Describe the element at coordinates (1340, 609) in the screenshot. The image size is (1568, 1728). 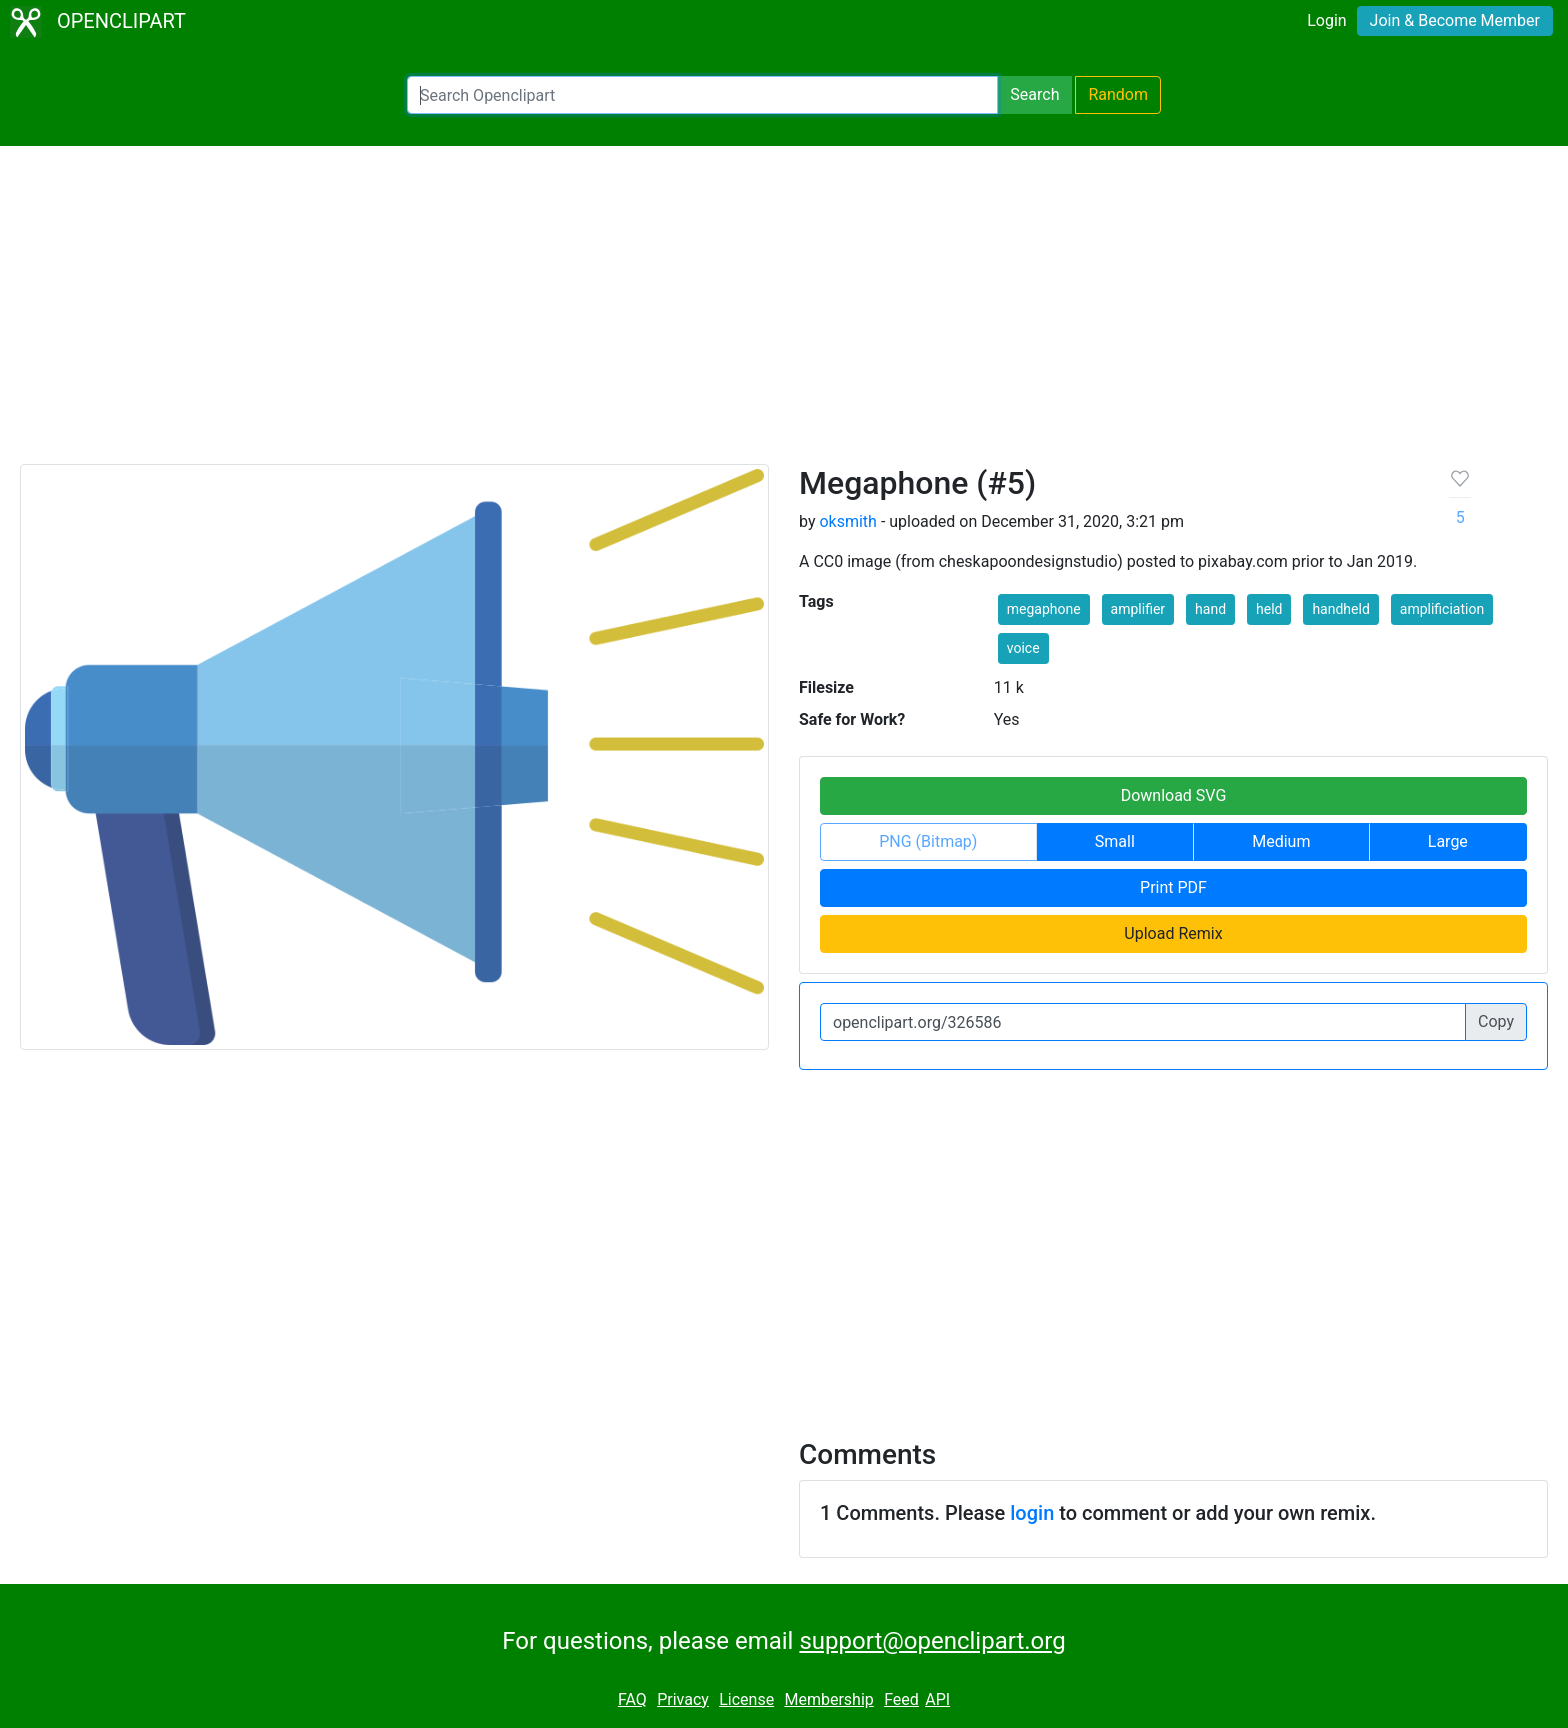
I see `handheld [button]` at that location.